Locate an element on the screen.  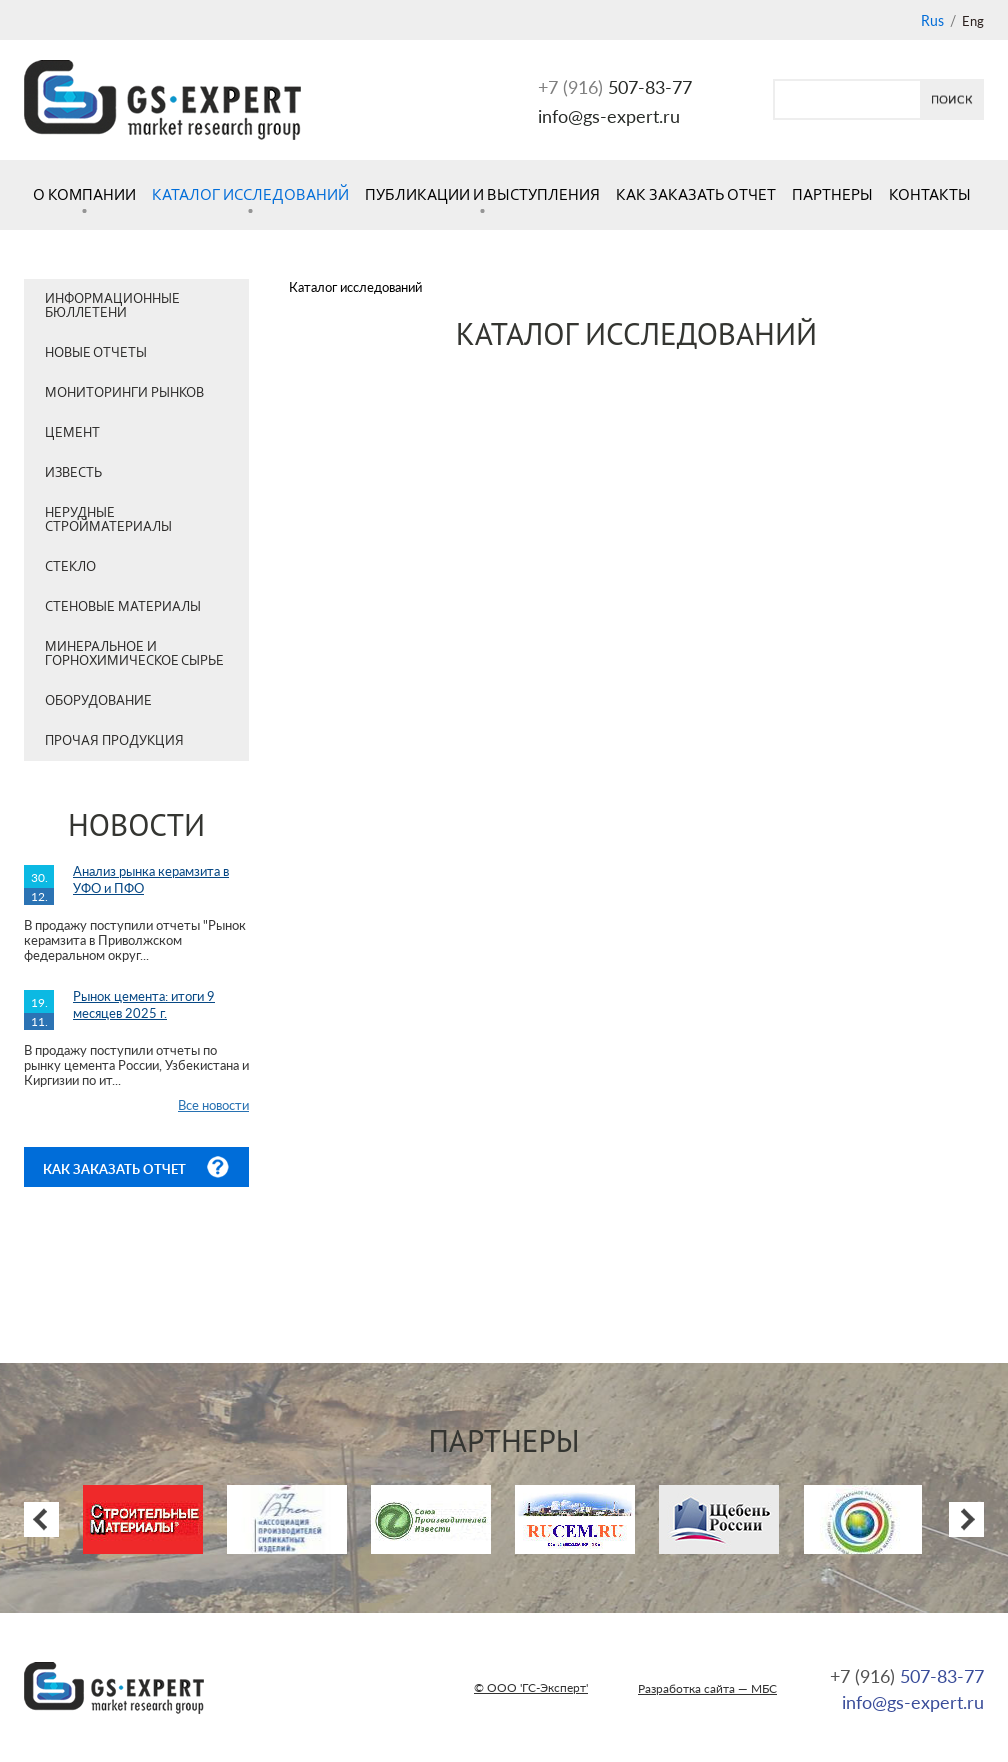
Минеральное и горнохимическое сырье is located at coordinates (134, 653).